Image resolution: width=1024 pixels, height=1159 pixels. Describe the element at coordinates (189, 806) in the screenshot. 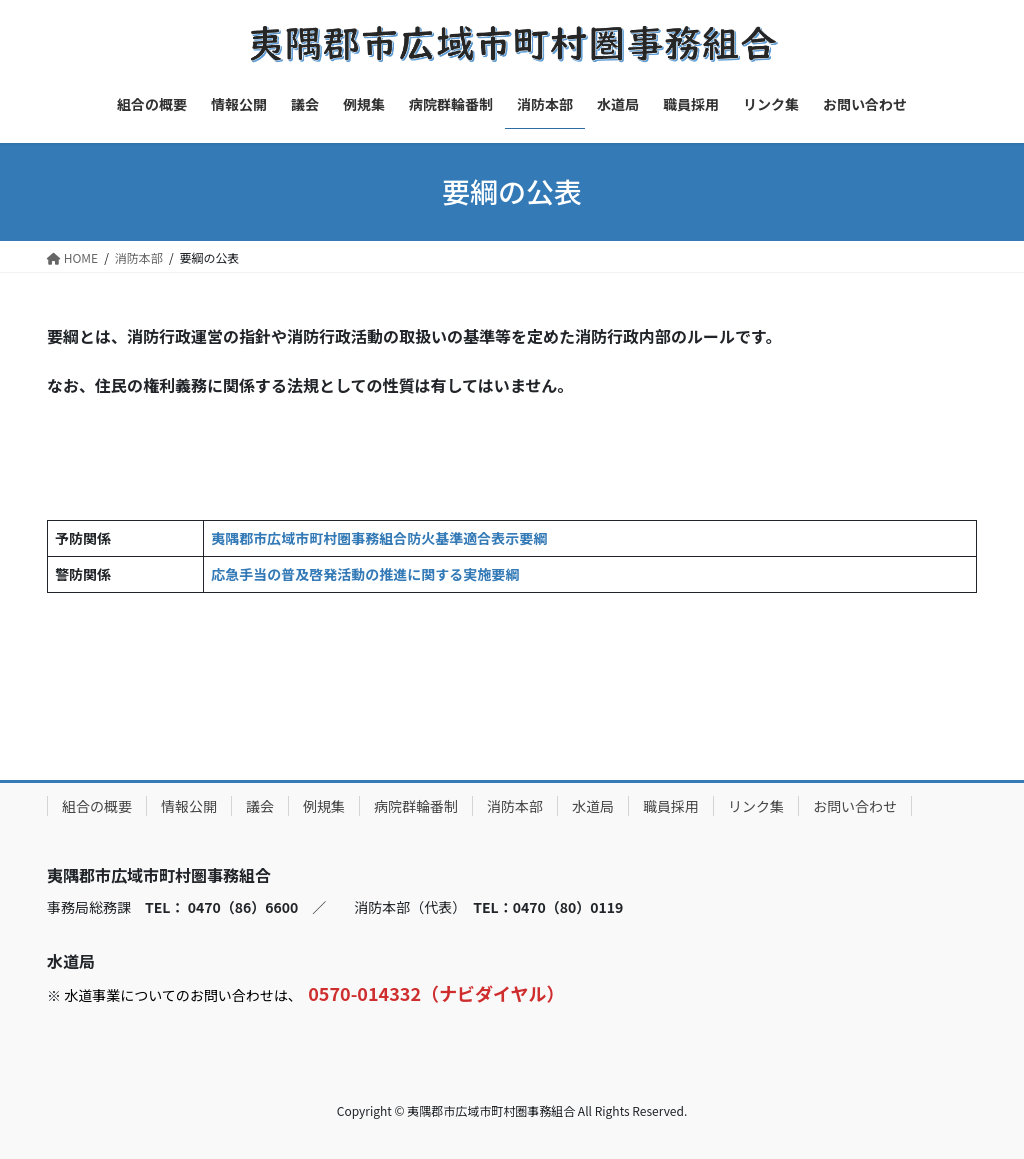

I see `情報公開` at that location.